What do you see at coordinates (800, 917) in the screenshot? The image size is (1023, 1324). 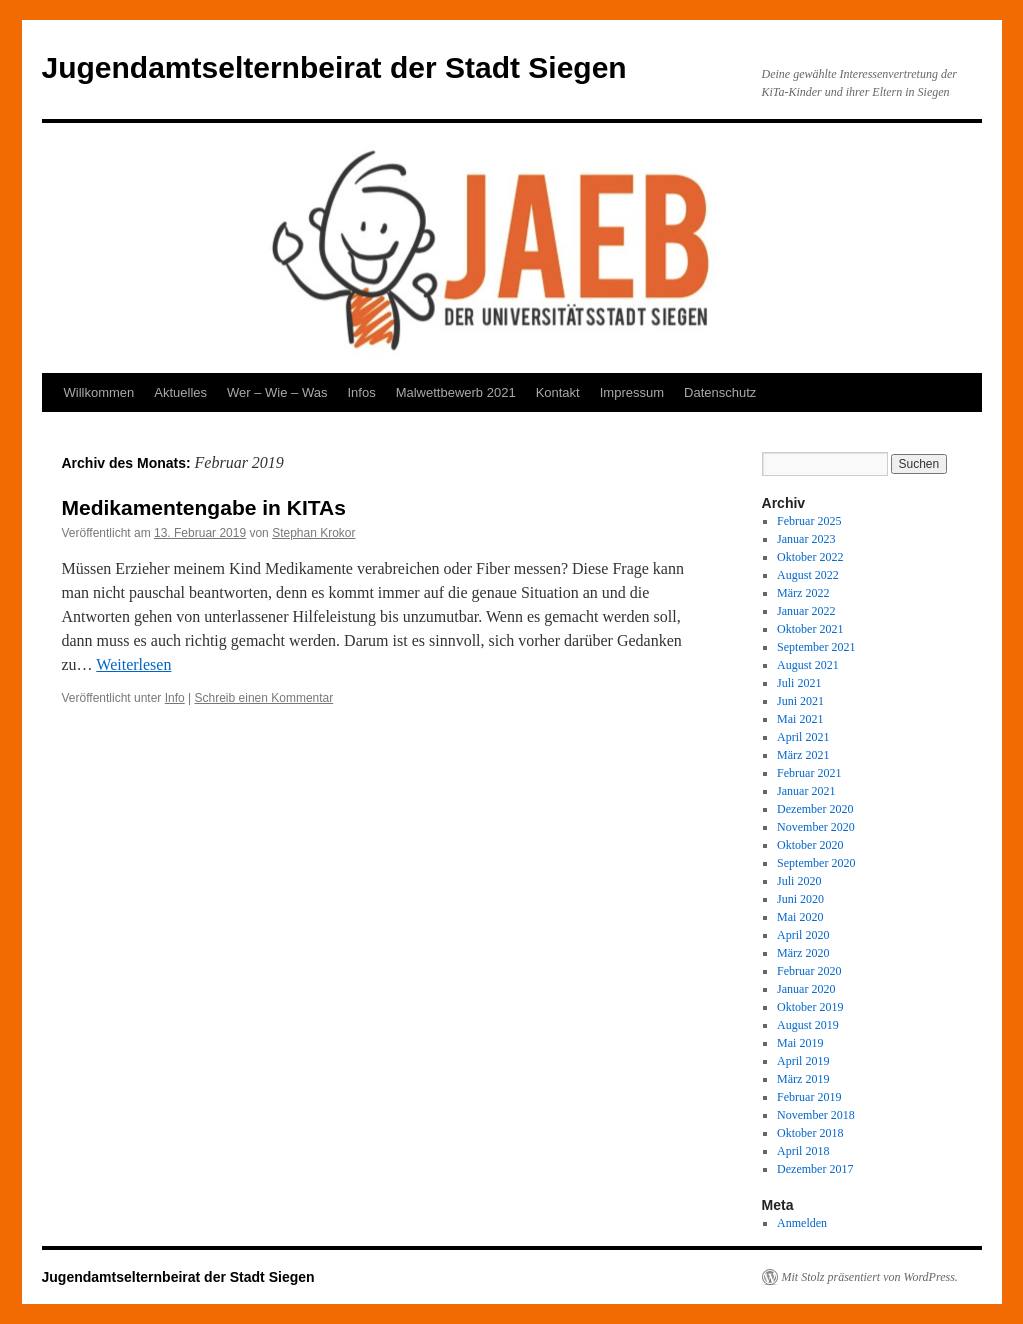 I see `Mai 2020` at bounding box center [800, 917].